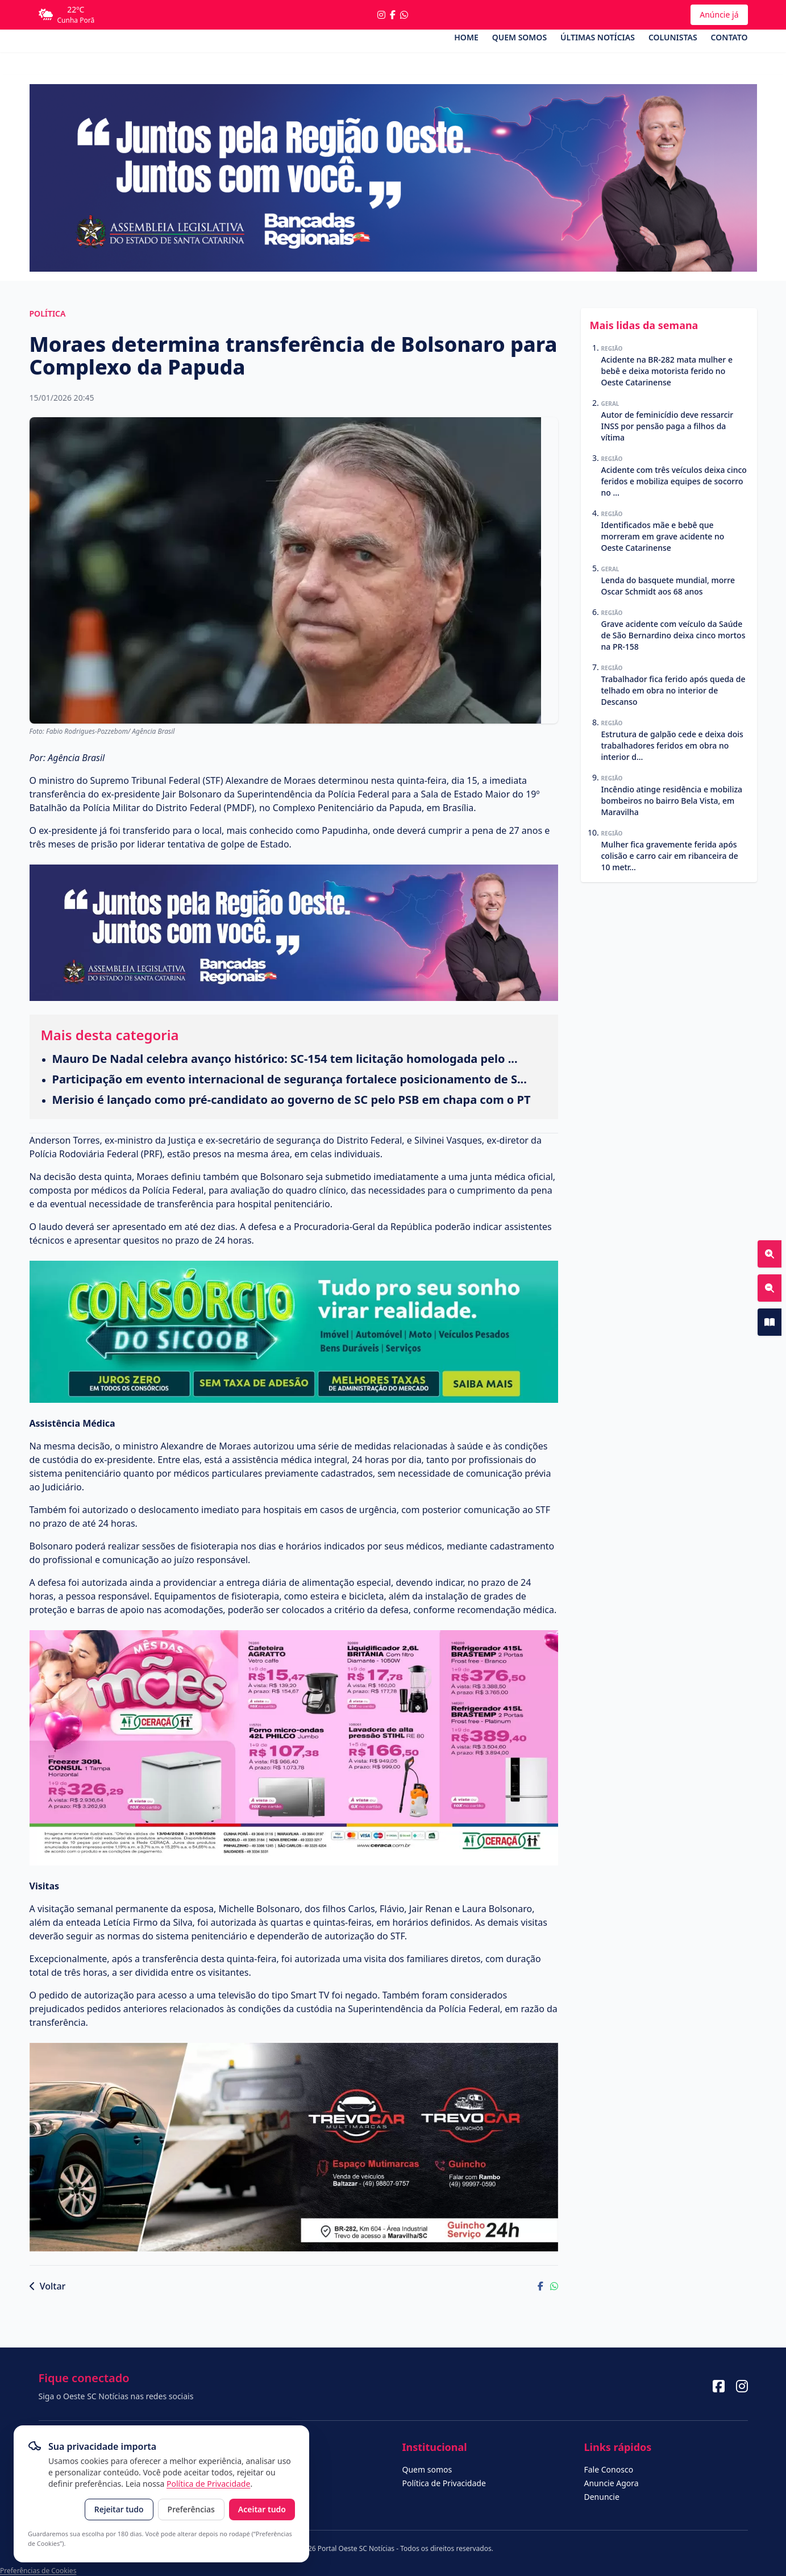 This screenshot has height=2576, width=786. Describe the element at coordinates (663, 536) in the screenshot. I see `Identificados mãe e bebê que morreram em grave acidente no Oeste Catarinense` at that location.